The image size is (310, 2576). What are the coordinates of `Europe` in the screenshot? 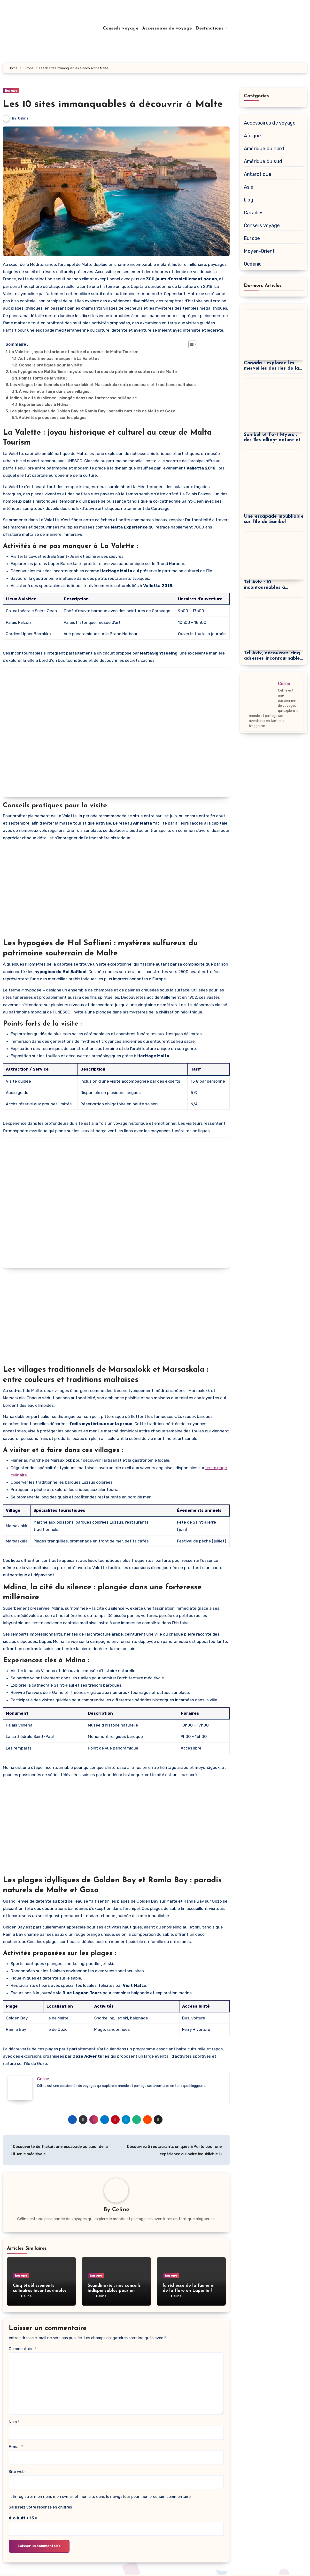 It's located at (11, 91).